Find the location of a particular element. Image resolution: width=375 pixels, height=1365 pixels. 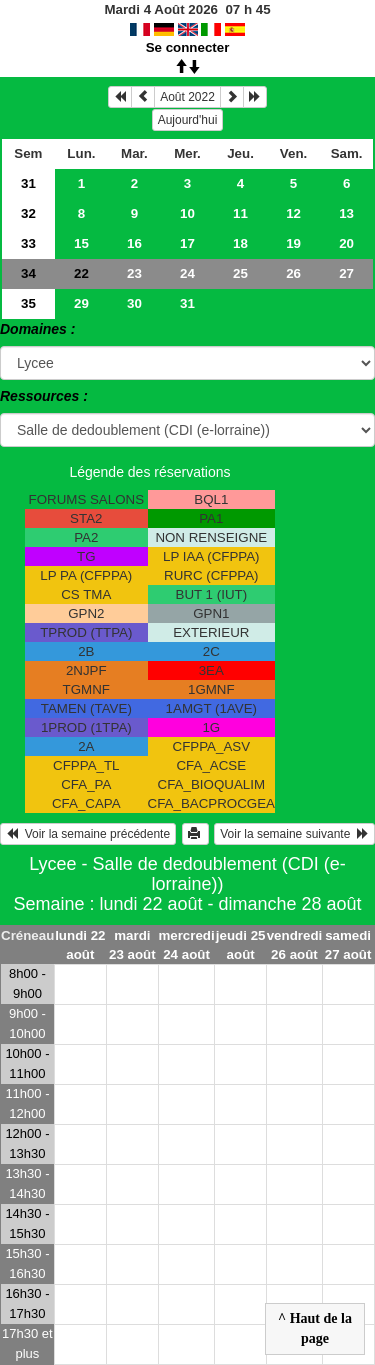

25 is located at coordinates (240, 273).